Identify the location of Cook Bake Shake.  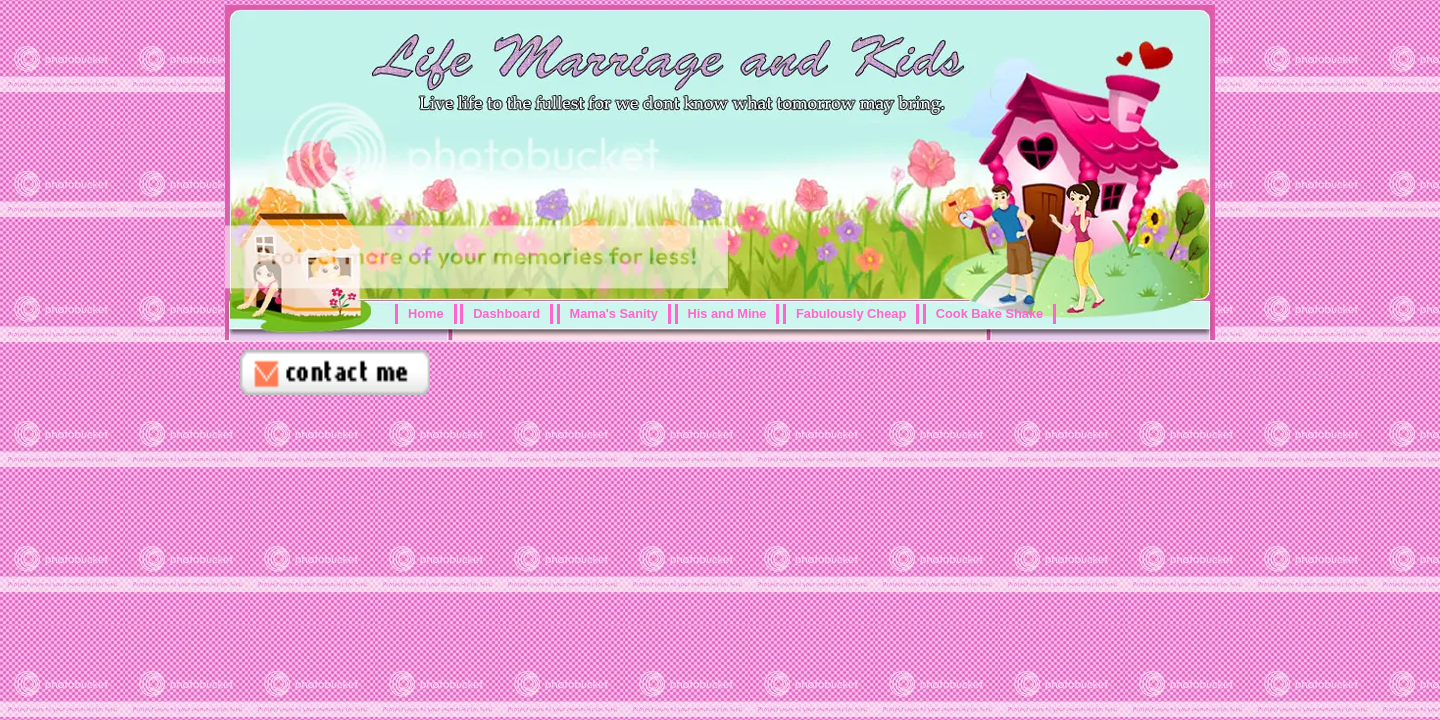
(989, 313).